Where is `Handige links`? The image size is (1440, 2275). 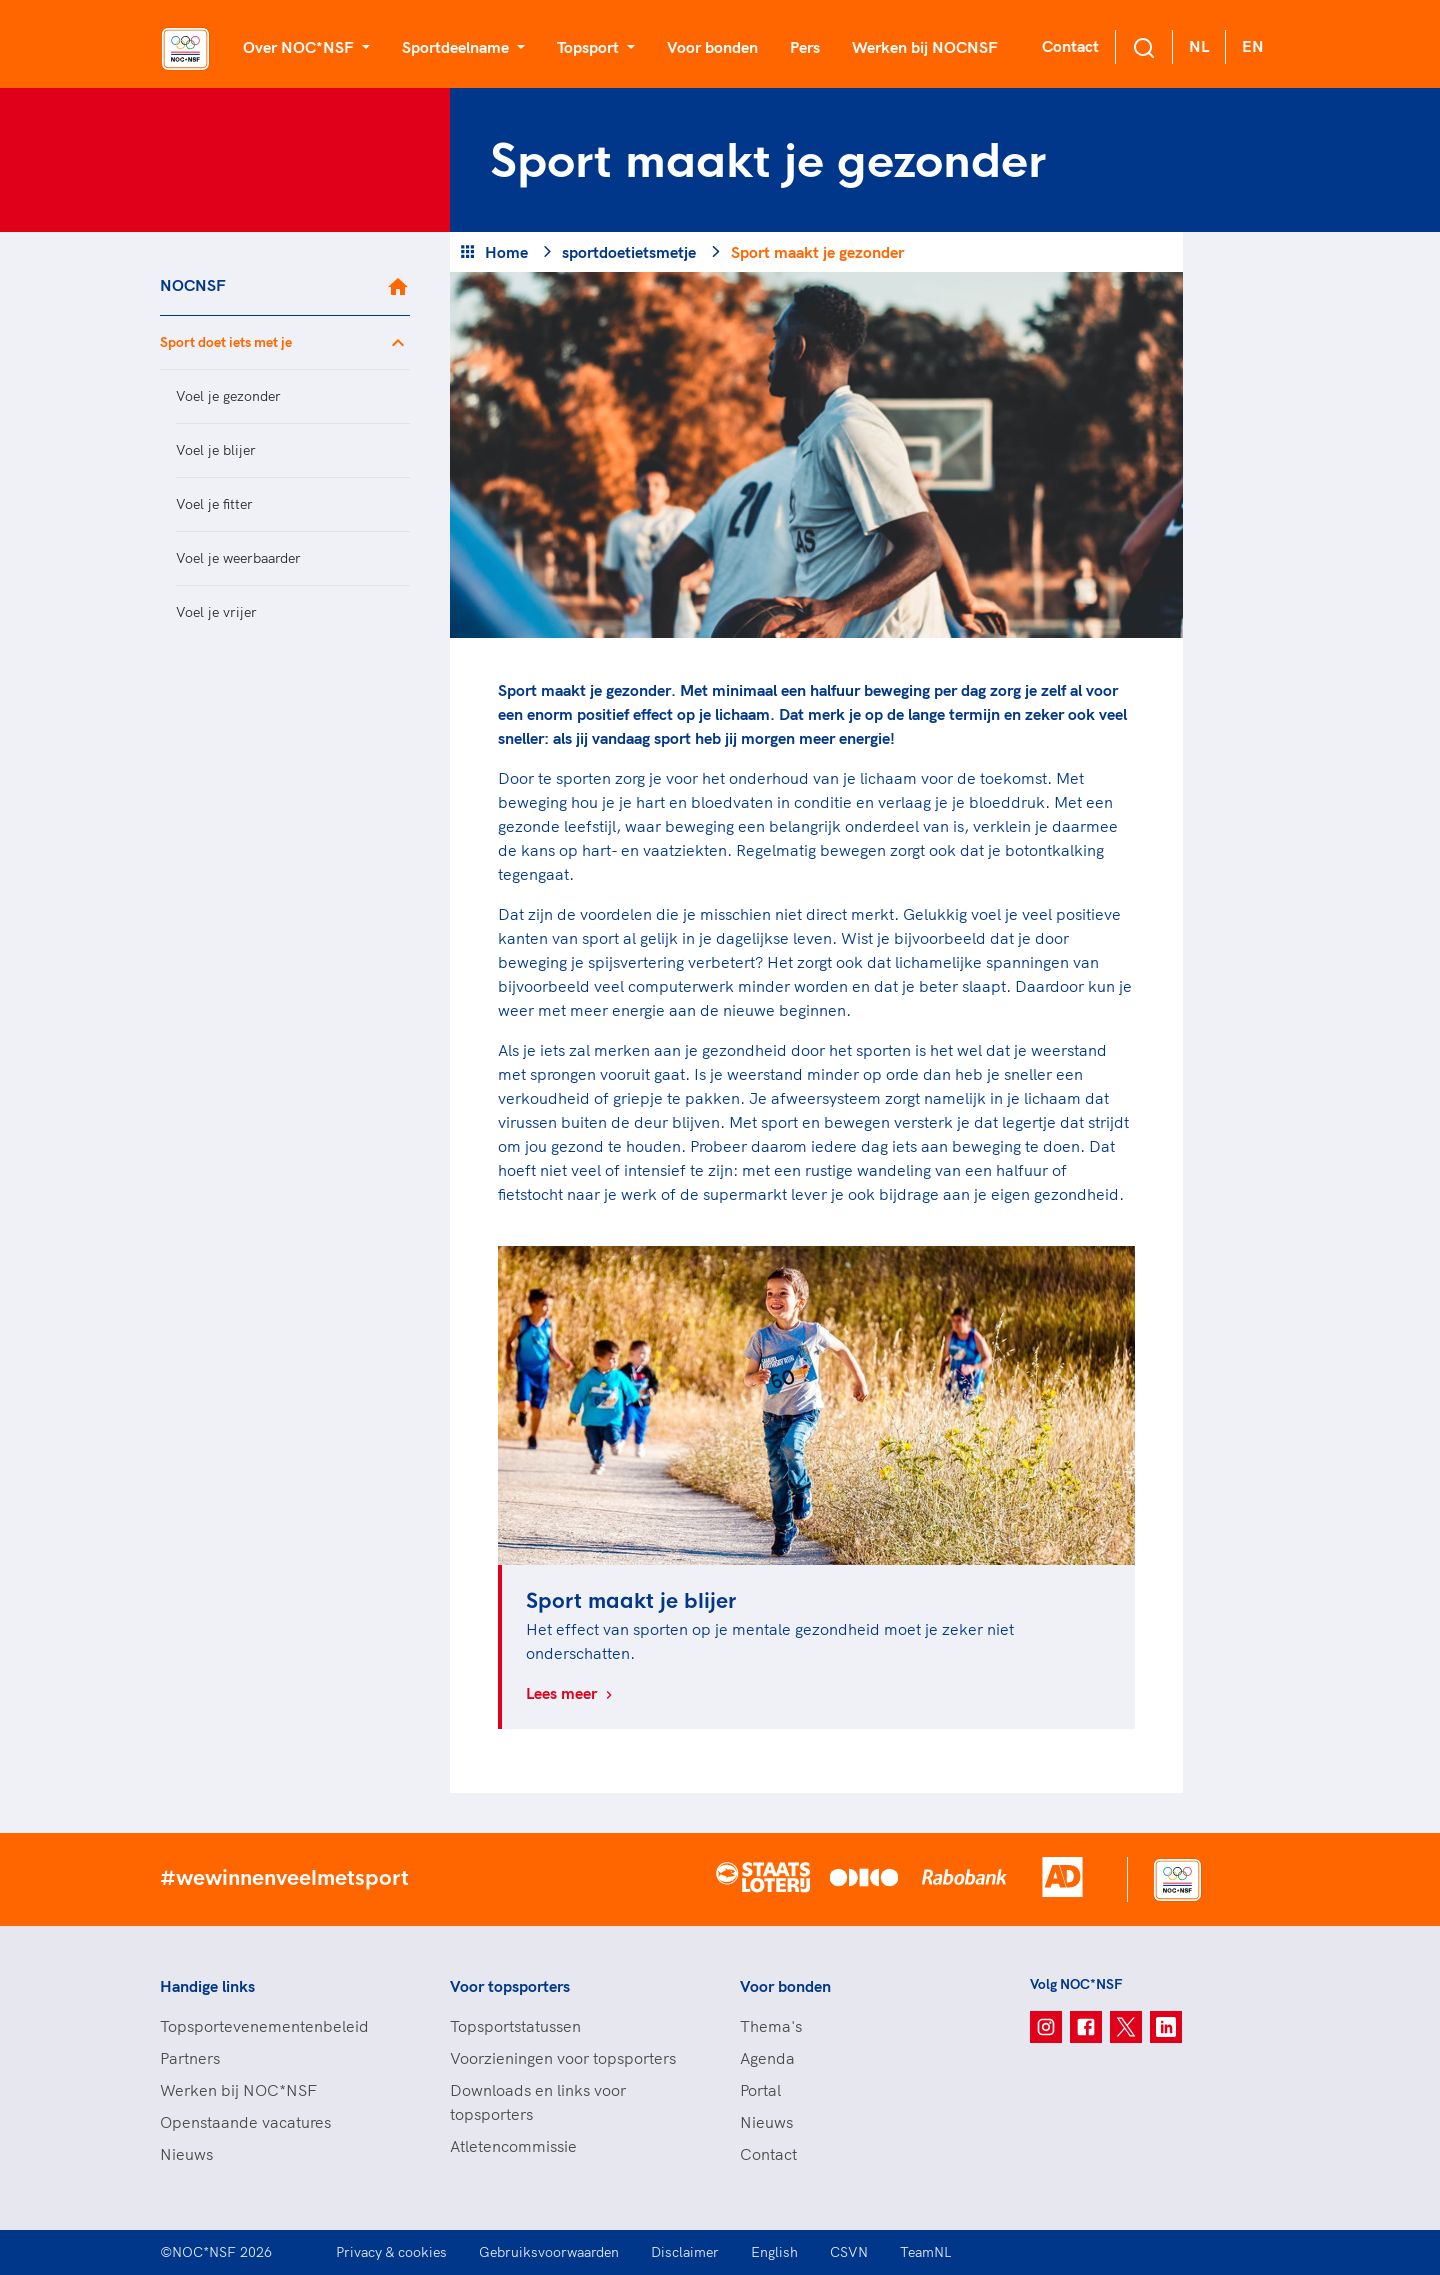 Handige links is located at coordinates (207, 1986).